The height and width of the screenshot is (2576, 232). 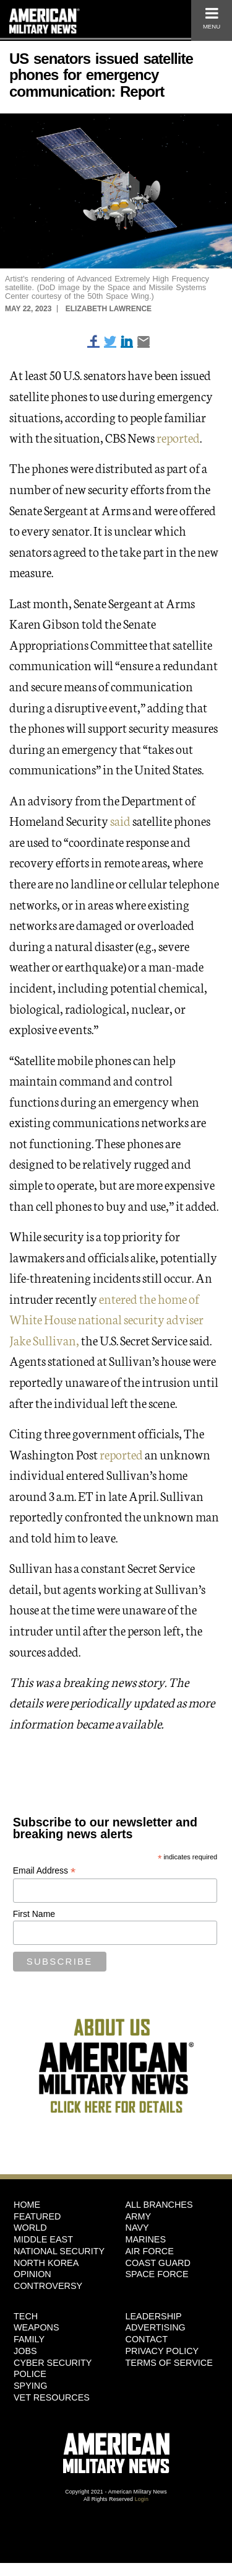 What do you see at coordinates (32, 2274) in the screenshot?
I see `Opinion` at bounding box center [32, 2274].